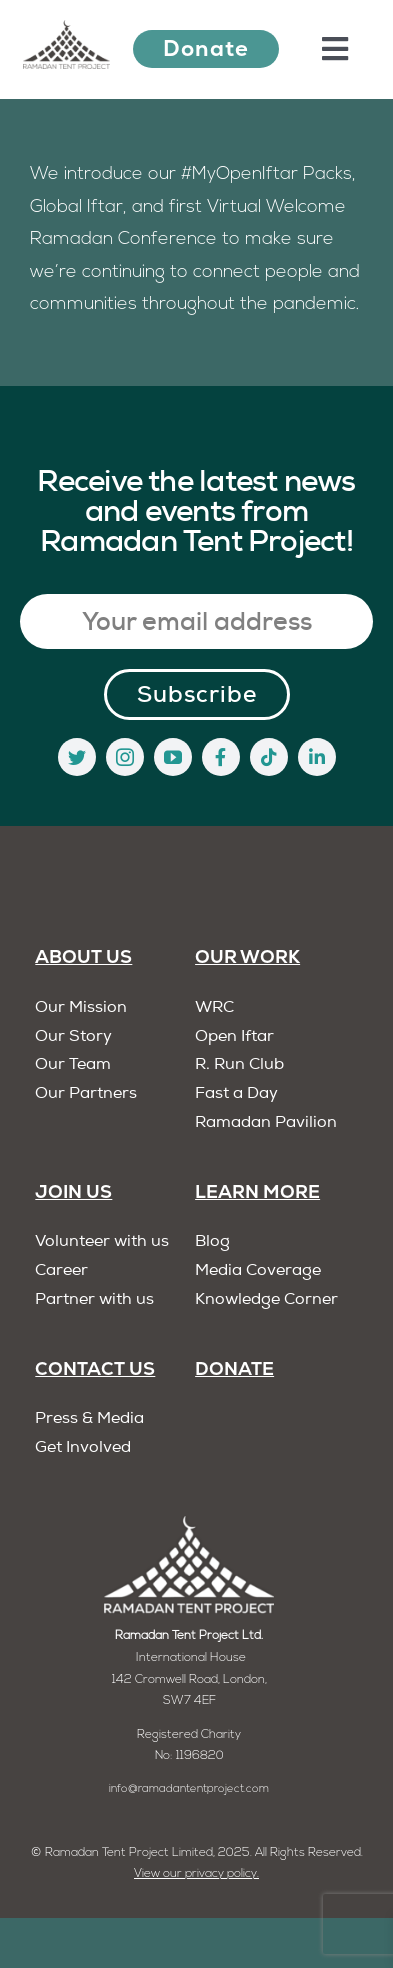  I want to click on [linkedin], so click(317, 757).